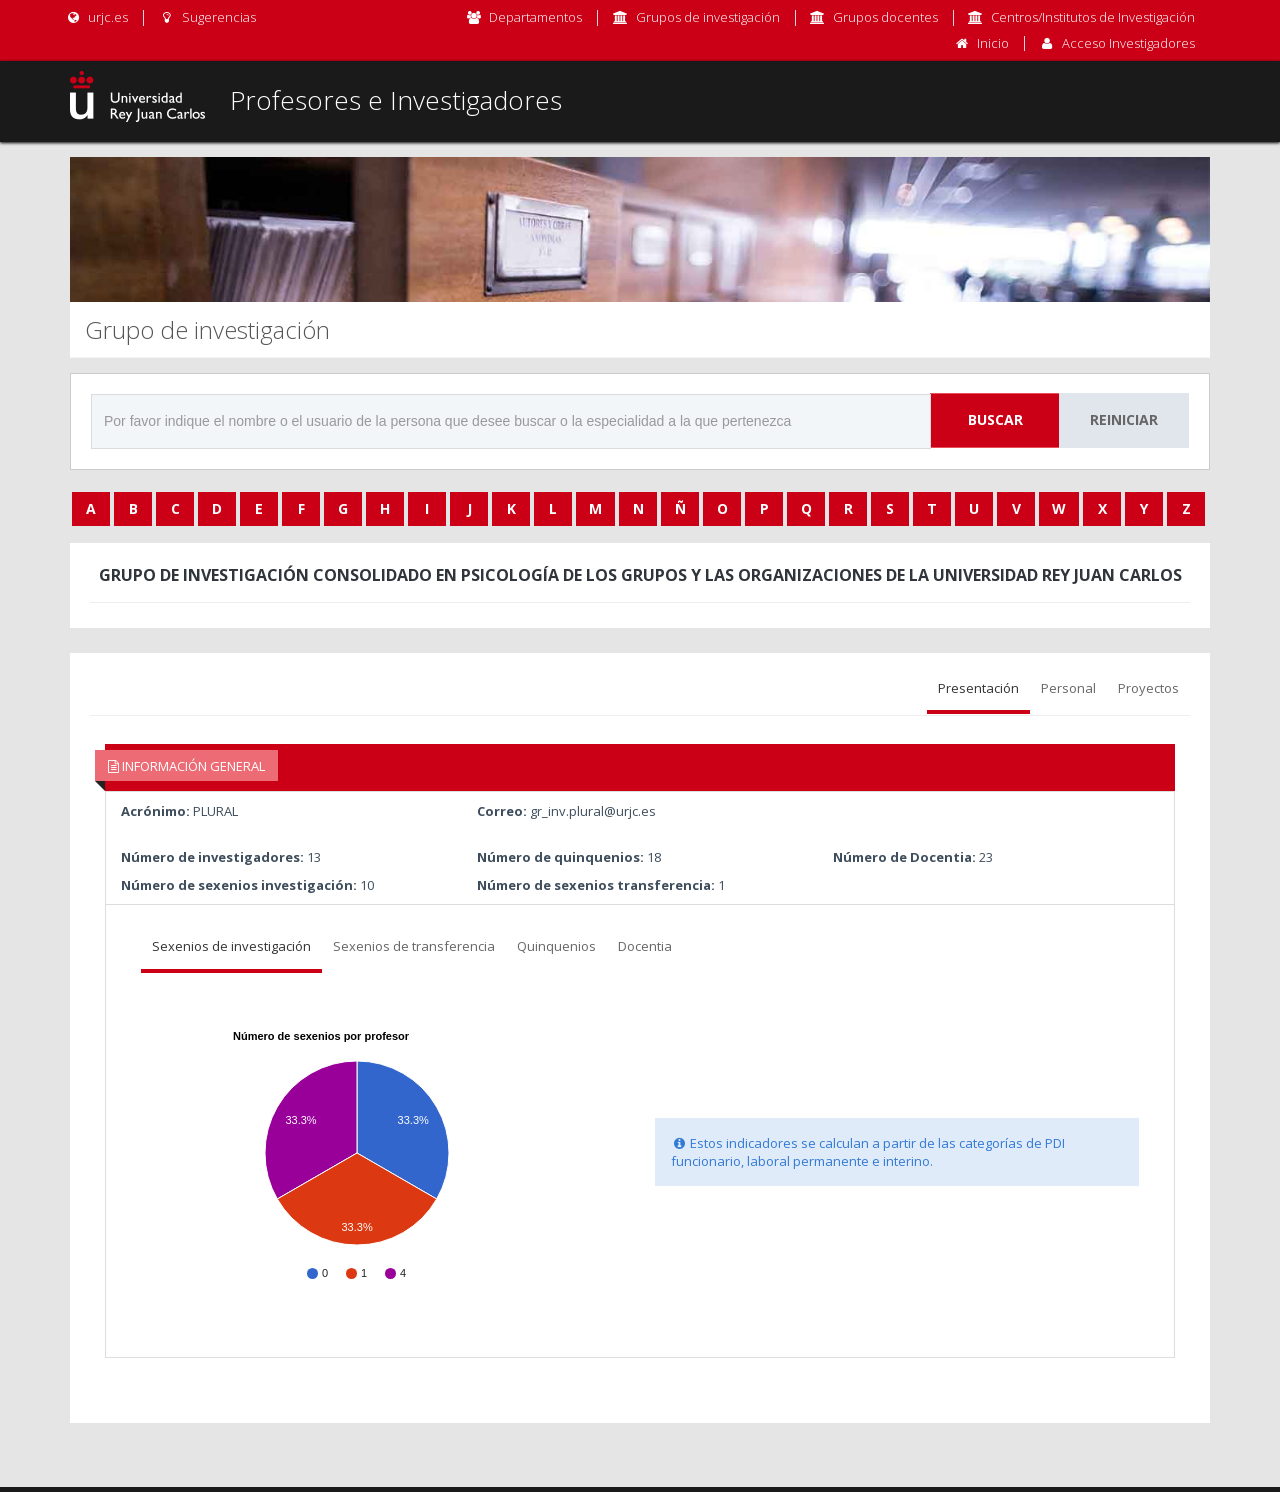 This screenshot has width=1280, height=1492. What do you see at coordinates (206, 17) in the screenshot?
I see `Sugerencias` at bounding box center [206, 17].